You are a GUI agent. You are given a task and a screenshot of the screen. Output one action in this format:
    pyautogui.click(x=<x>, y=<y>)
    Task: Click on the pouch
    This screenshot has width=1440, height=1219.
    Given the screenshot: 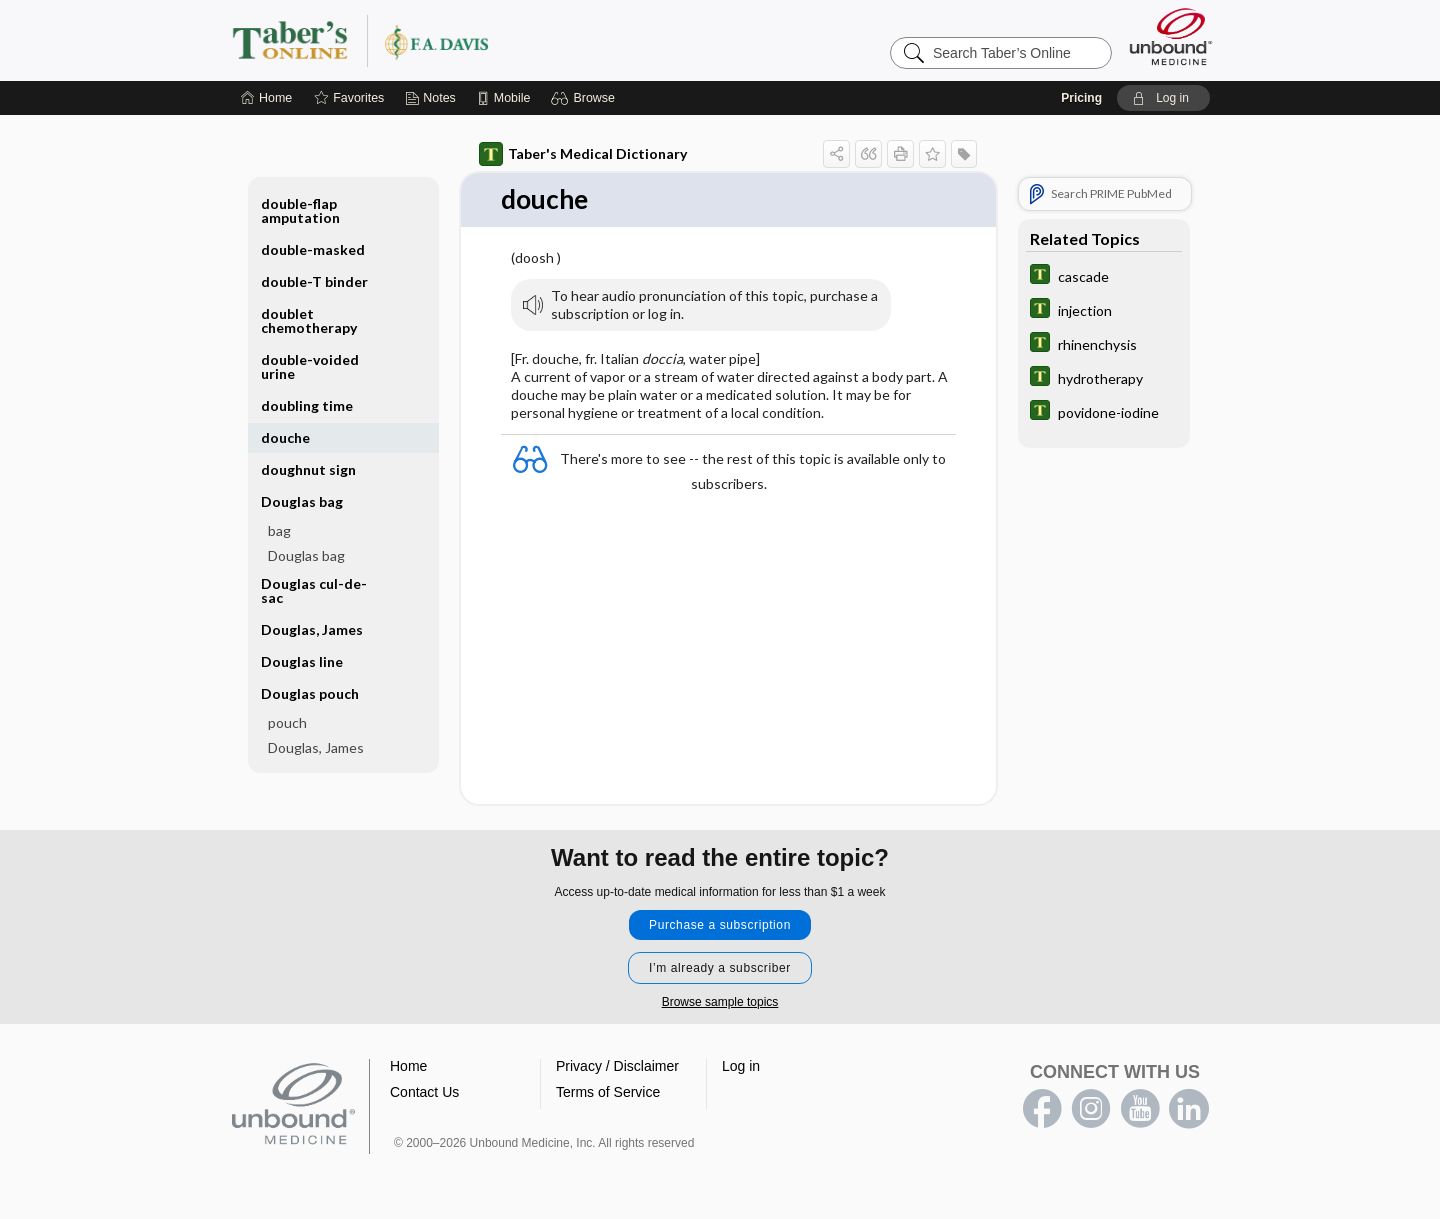 What is the action you would take?
    pyautogui.click(x=287, y=722)
    